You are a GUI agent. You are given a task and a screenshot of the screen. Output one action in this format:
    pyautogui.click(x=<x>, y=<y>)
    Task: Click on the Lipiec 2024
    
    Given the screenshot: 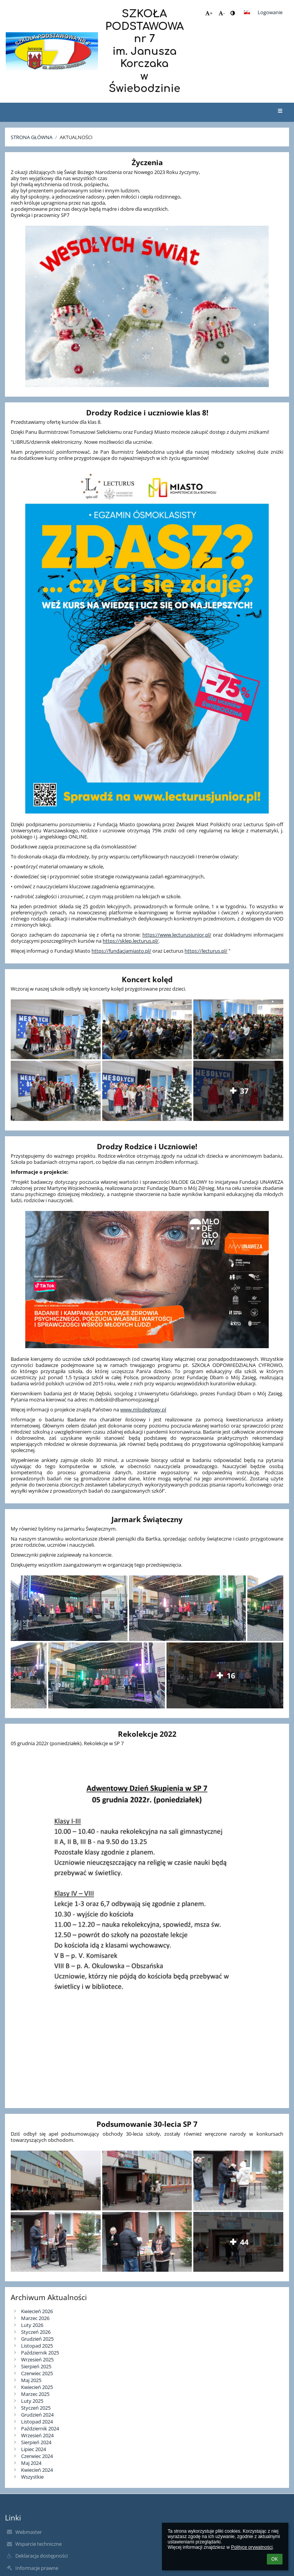 What is the action you would take?
    pyautogui.click(x=33, y=2449)
    